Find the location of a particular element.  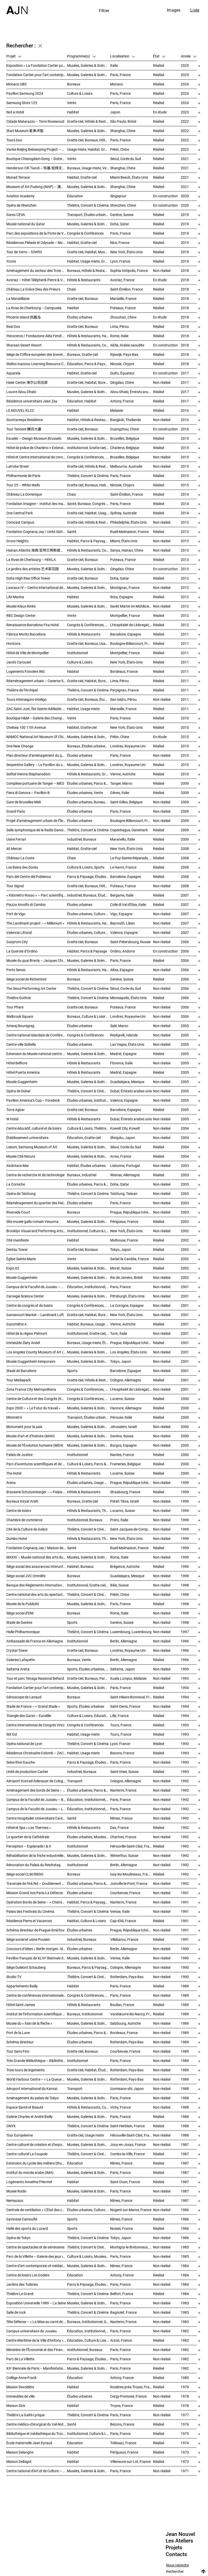

Musée d’art et d’histoire (MAH) is located at coordinates (30, 1436).